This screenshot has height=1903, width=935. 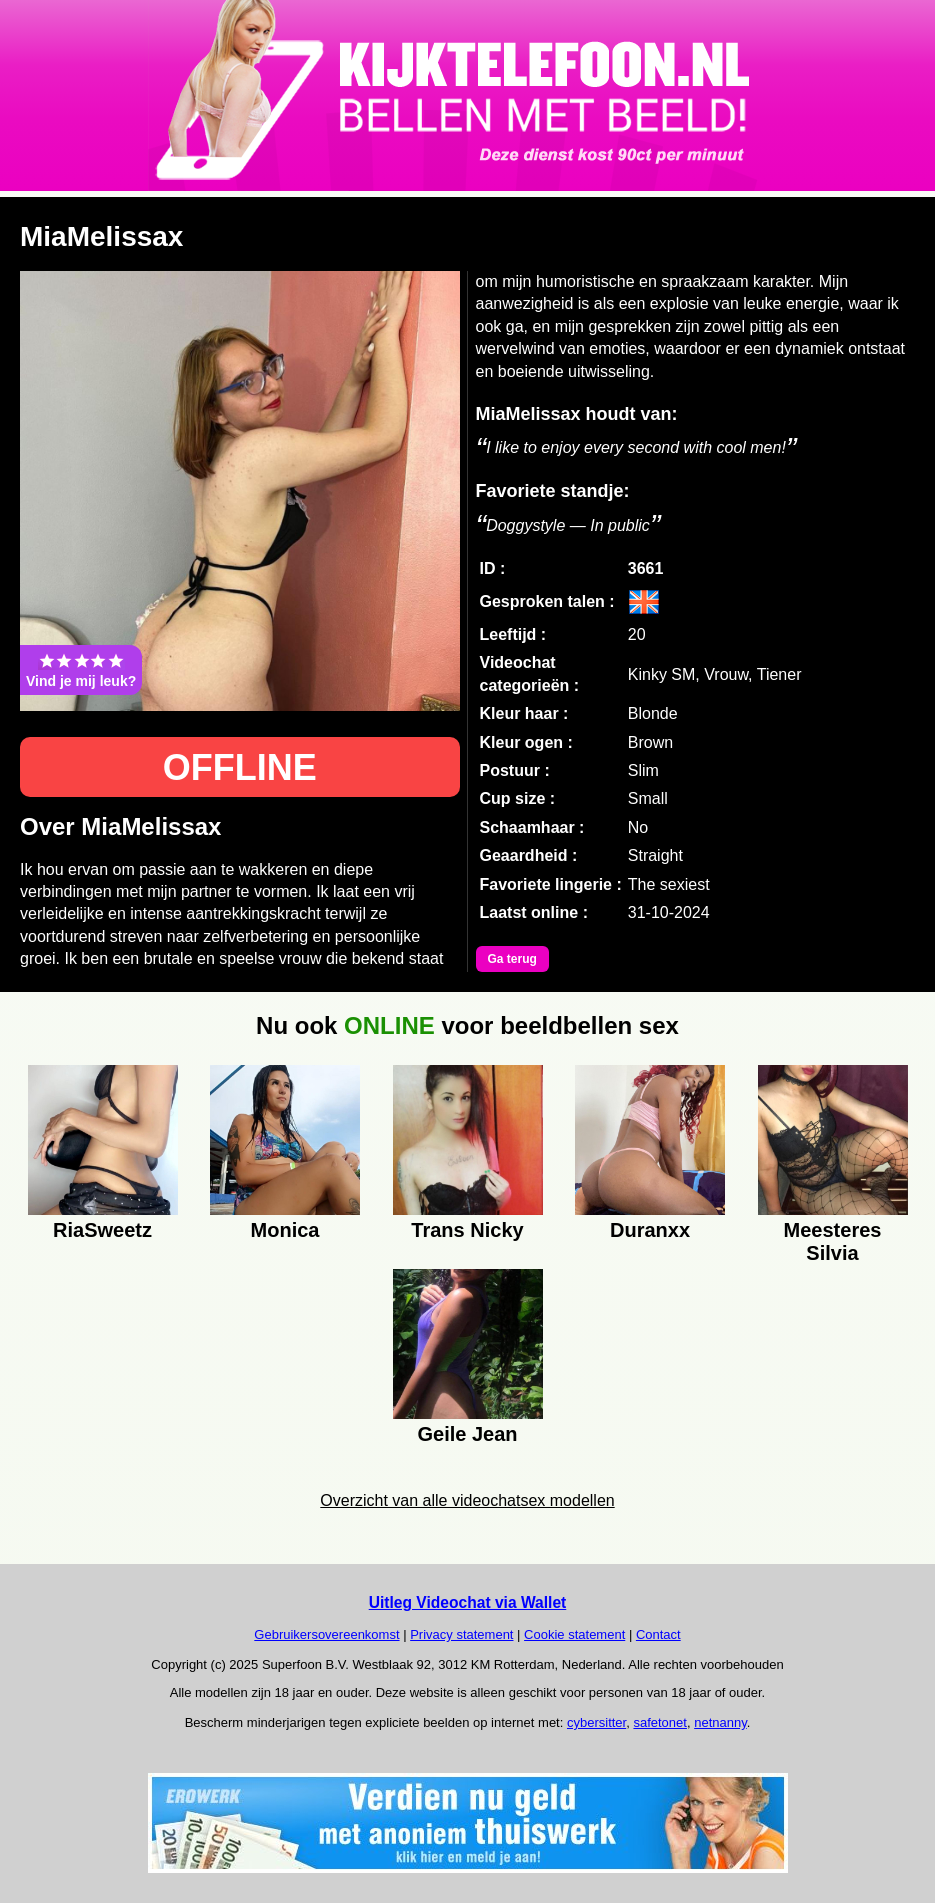 I want to click on Vind je mij leuk?, so click(x=81, y=670).